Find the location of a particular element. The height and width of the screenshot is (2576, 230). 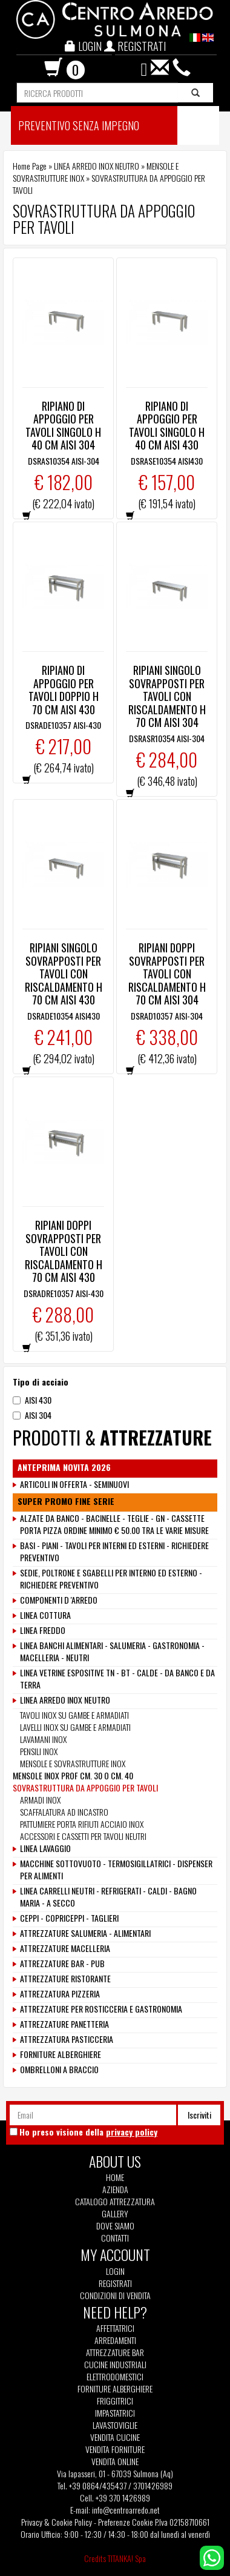

[contattaci su whatsapp] is located at coordinates (212, 2556).